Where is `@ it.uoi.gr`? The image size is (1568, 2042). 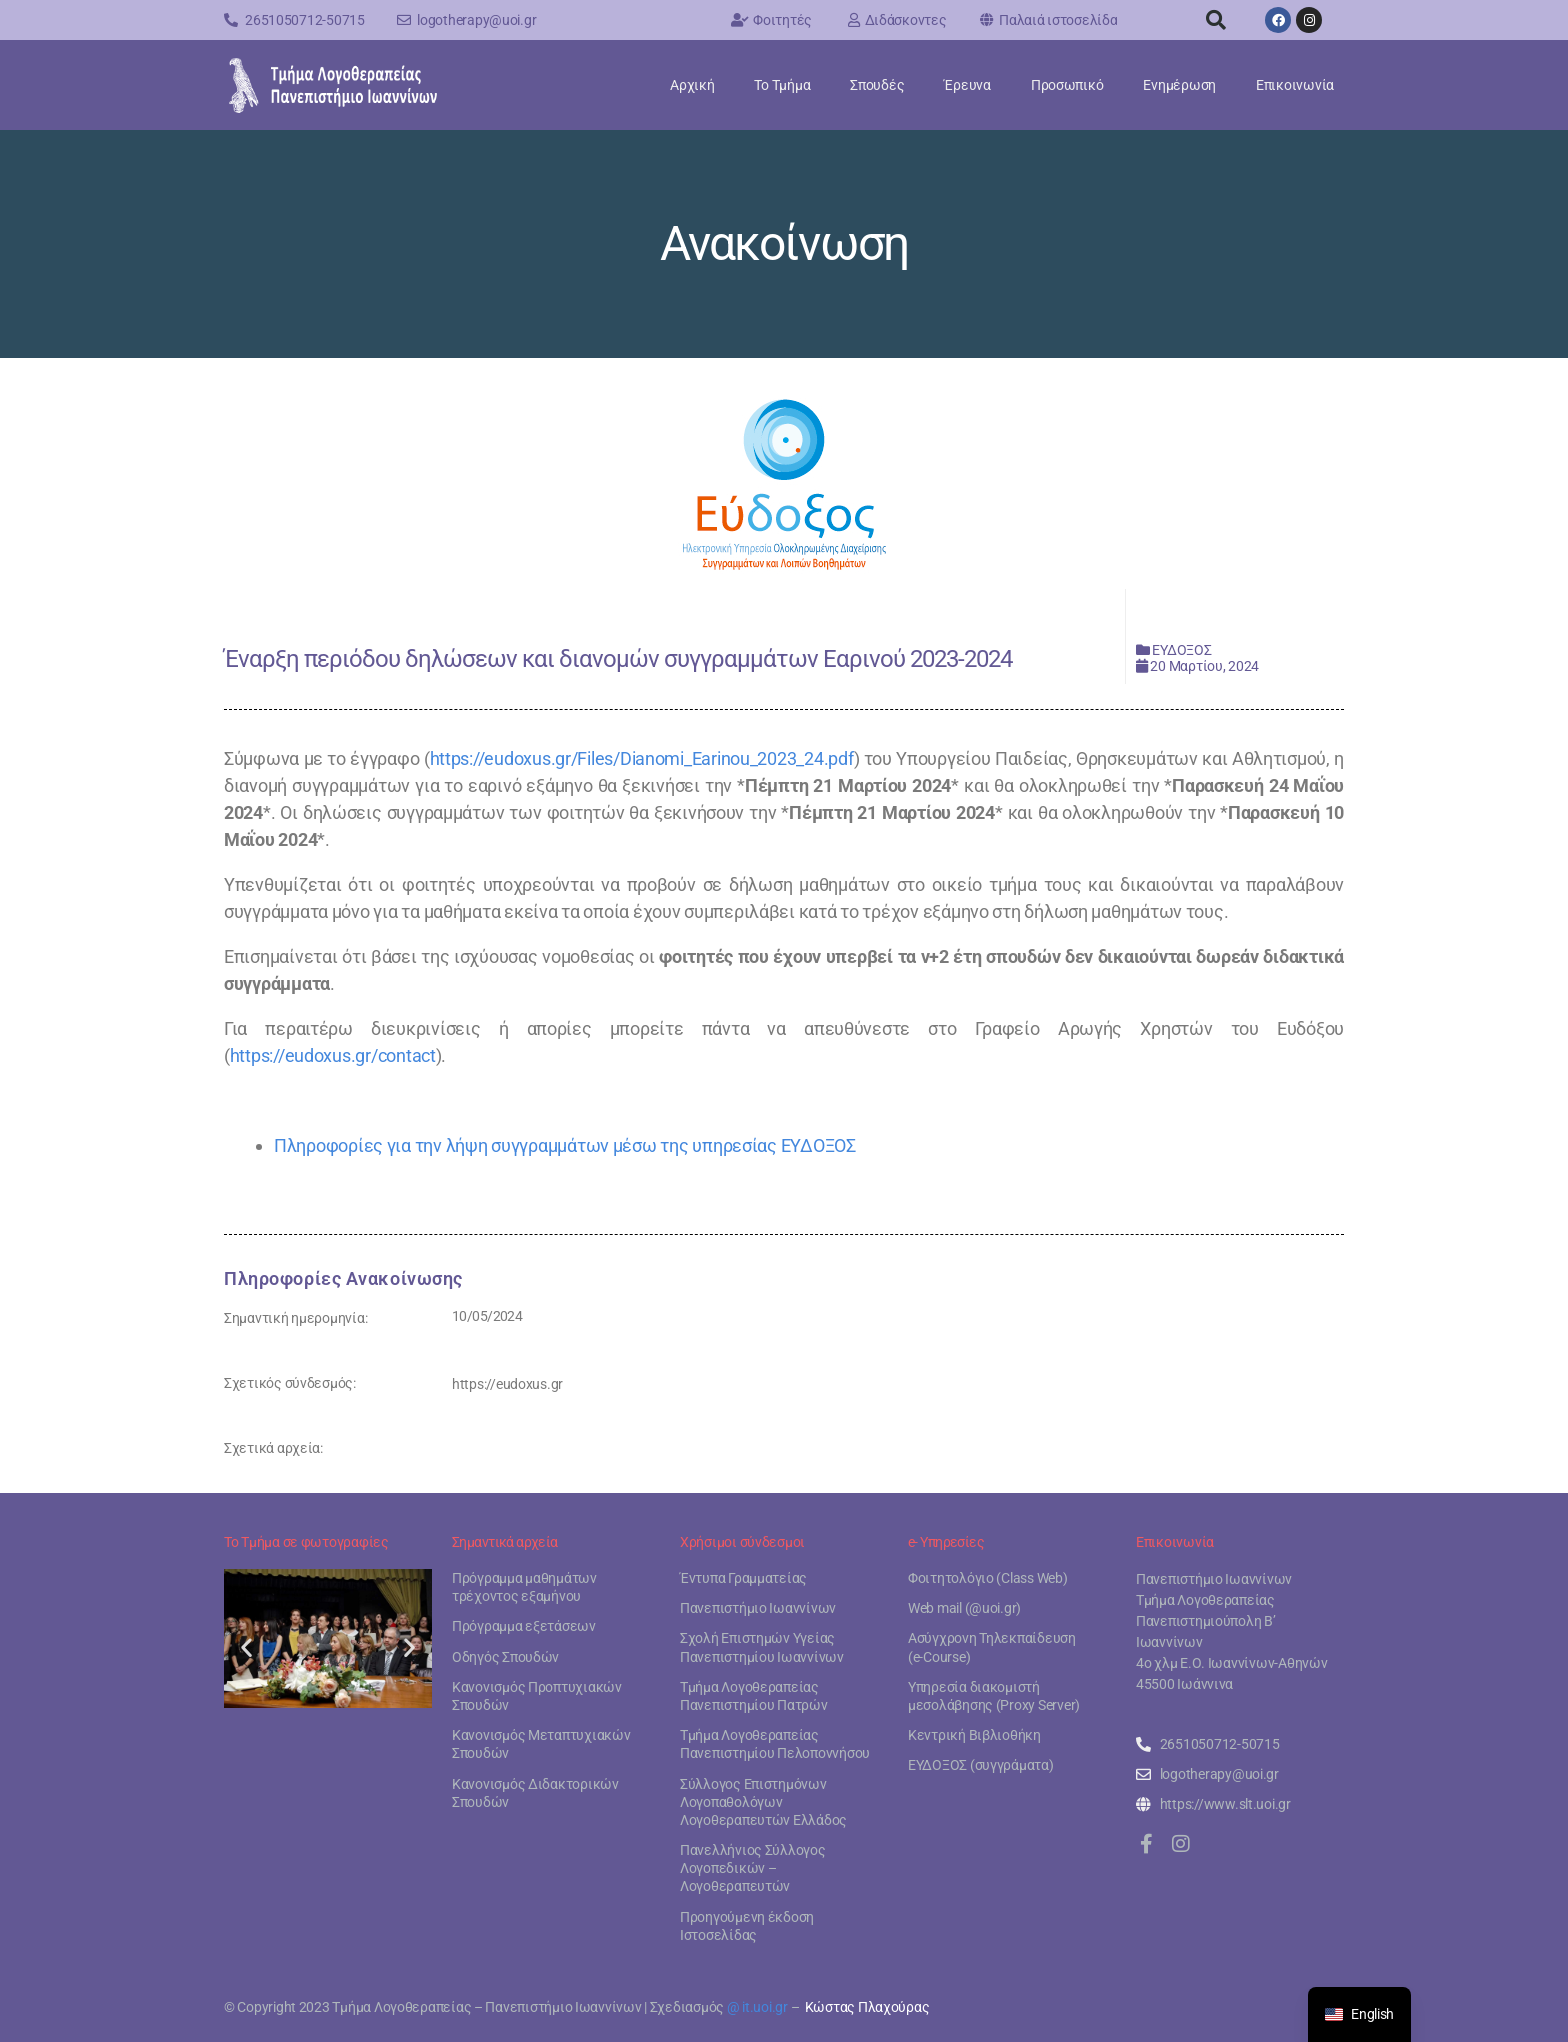
@ it.uoi.gr is located at coordinates (757, 2007).